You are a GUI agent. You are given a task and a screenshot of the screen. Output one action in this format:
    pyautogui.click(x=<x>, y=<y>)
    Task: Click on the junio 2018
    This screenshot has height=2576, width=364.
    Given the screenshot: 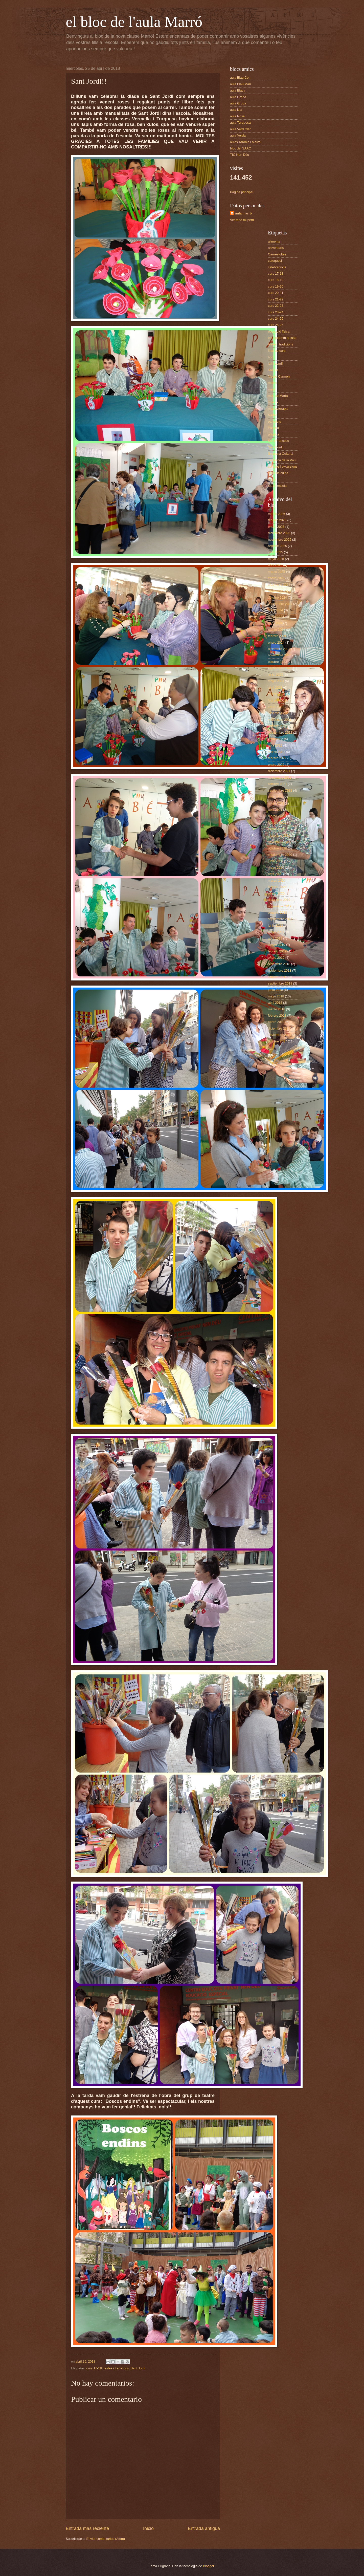 What is the action you would take?
    pyautogui.click(x=275, y=990)
    